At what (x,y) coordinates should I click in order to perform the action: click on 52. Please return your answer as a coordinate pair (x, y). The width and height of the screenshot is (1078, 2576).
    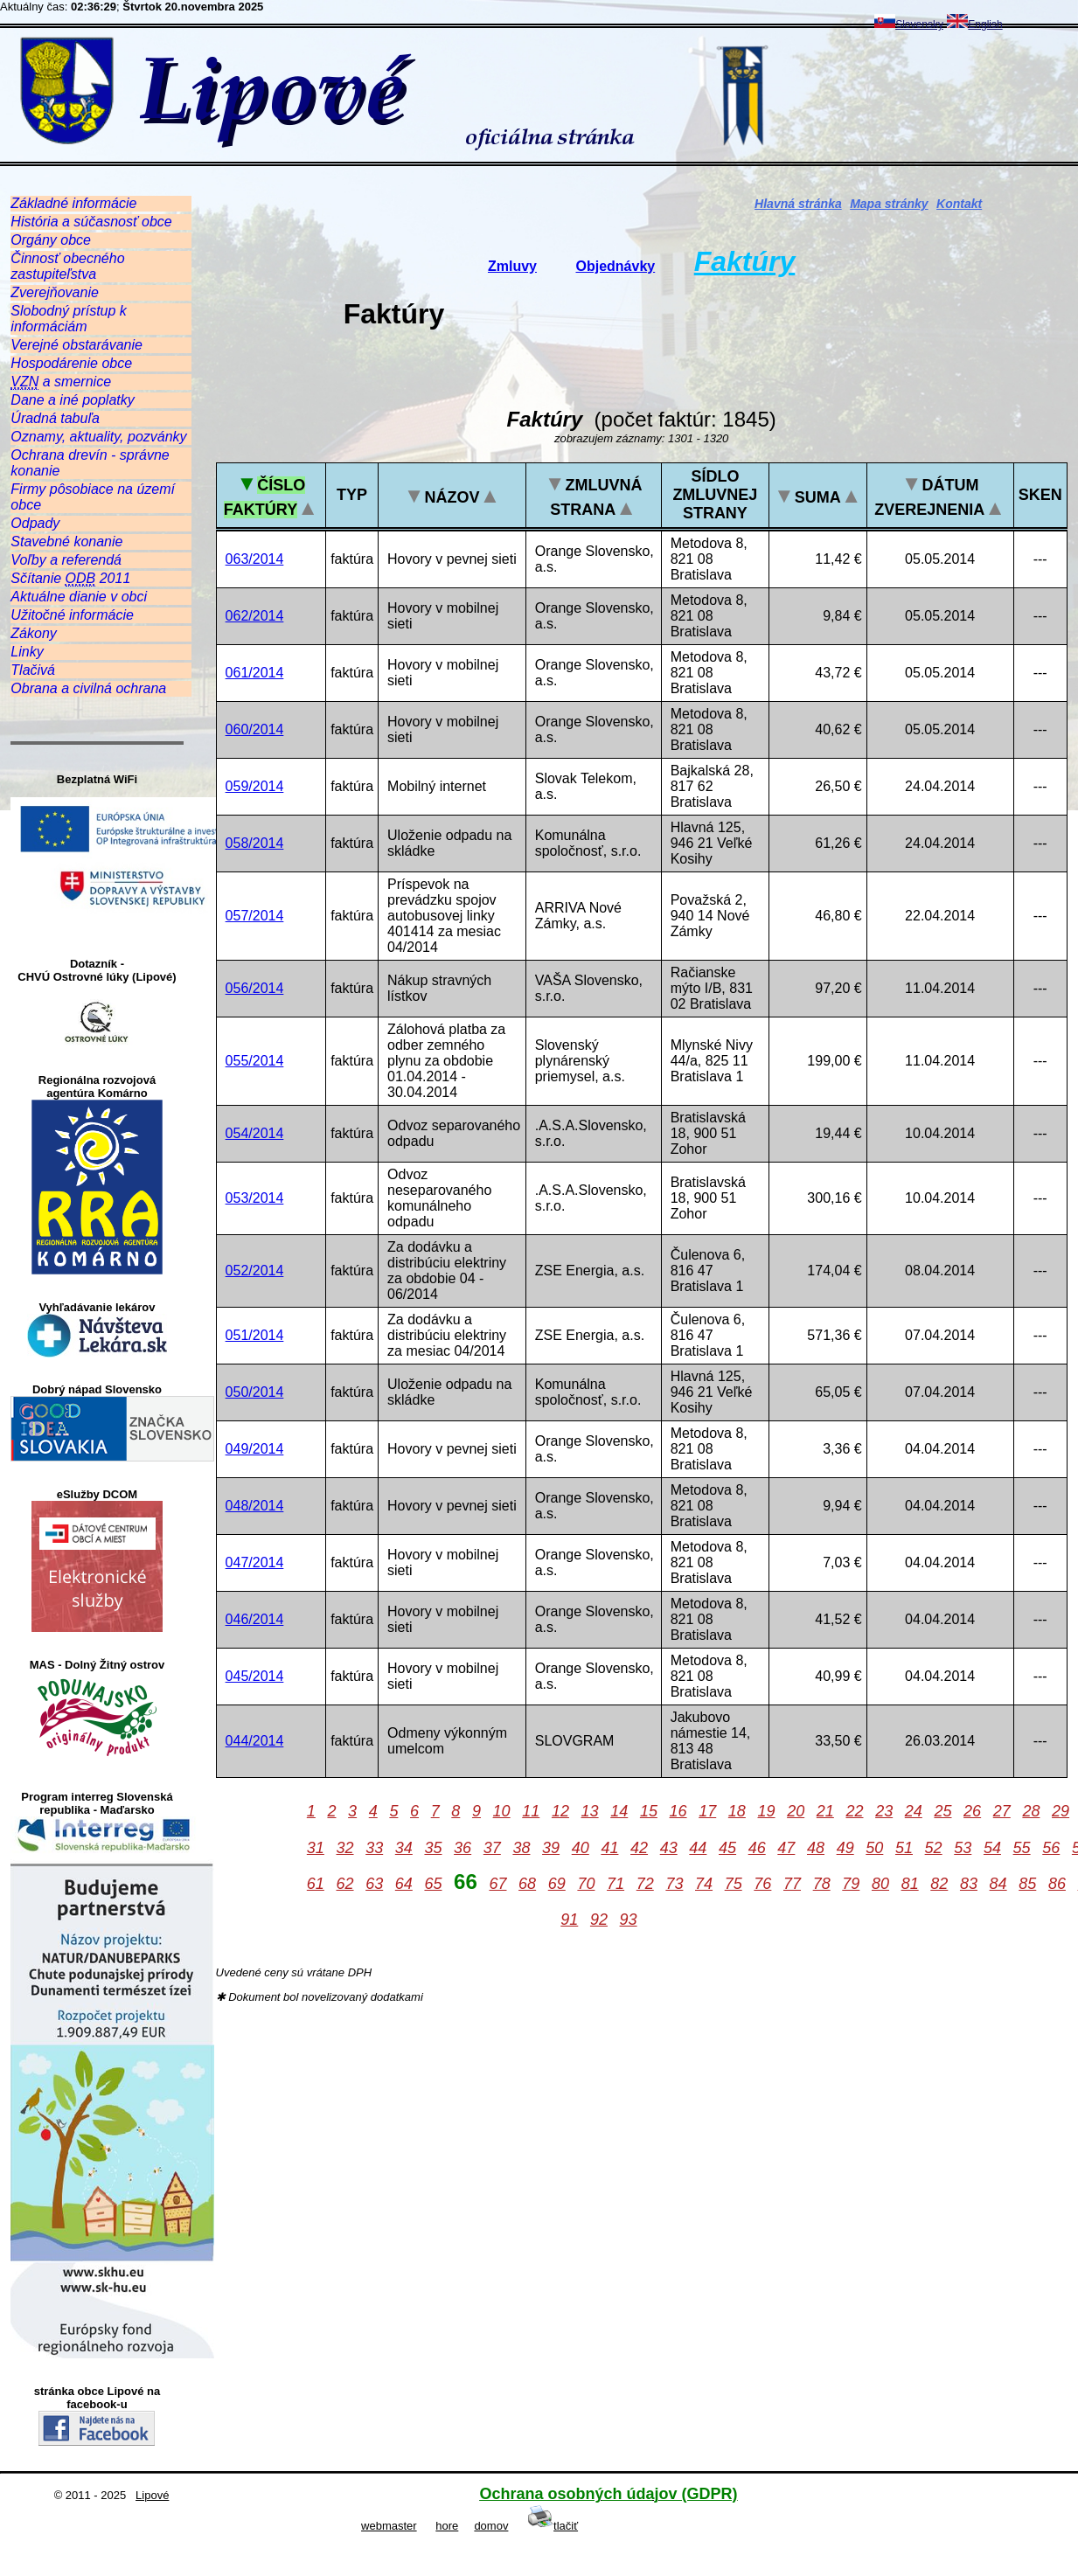
    Looking at the image, I should click on (933, 1848).